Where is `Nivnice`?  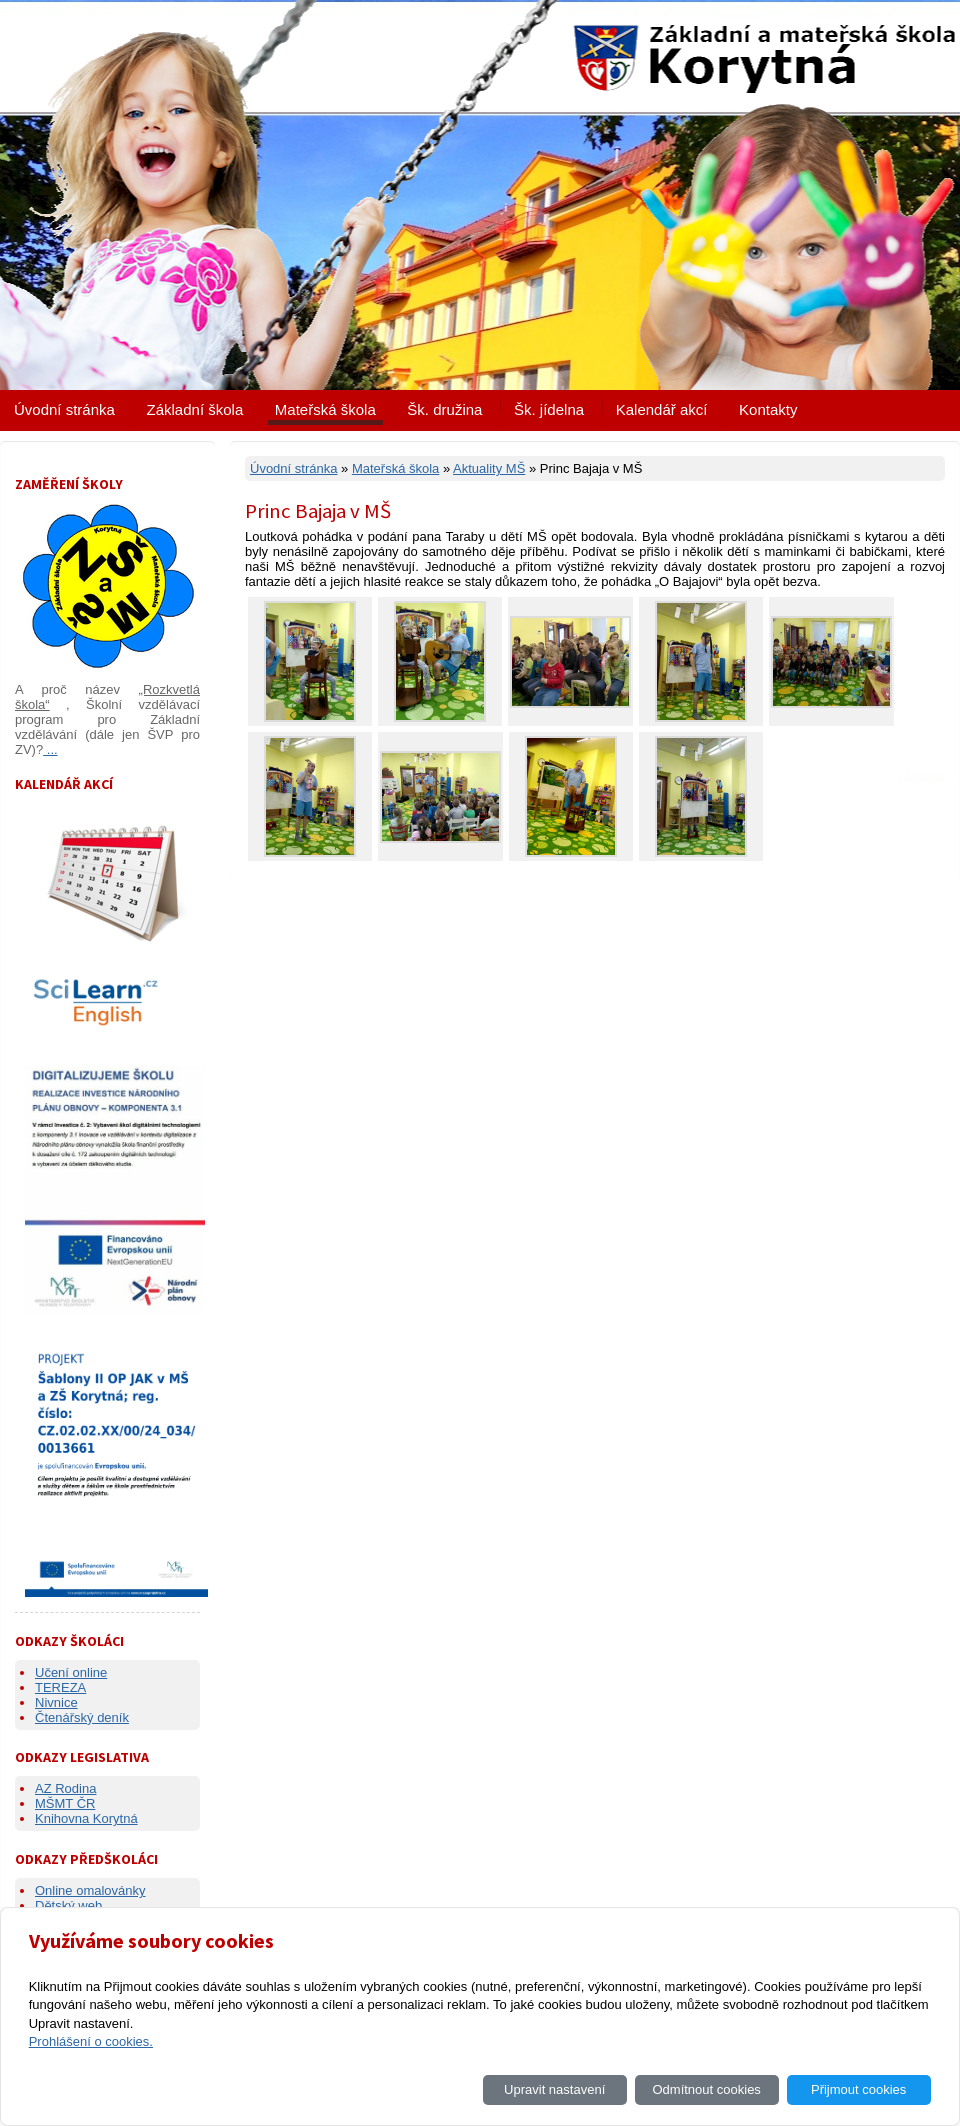 Nivnice is located at coordinates (56, 1702).